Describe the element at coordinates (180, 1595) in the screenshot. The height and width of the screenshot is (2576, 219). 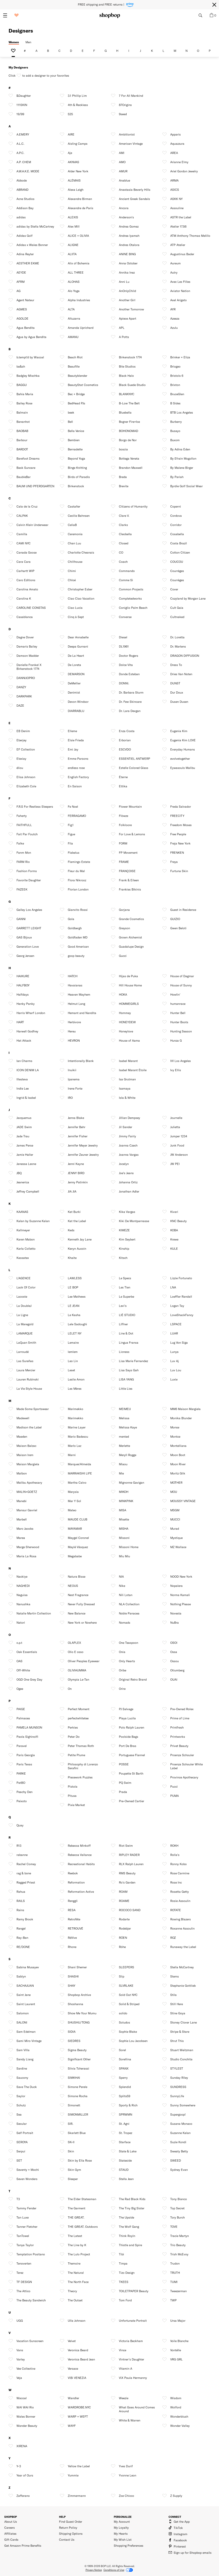
I see `Norma Kamali` at that location.